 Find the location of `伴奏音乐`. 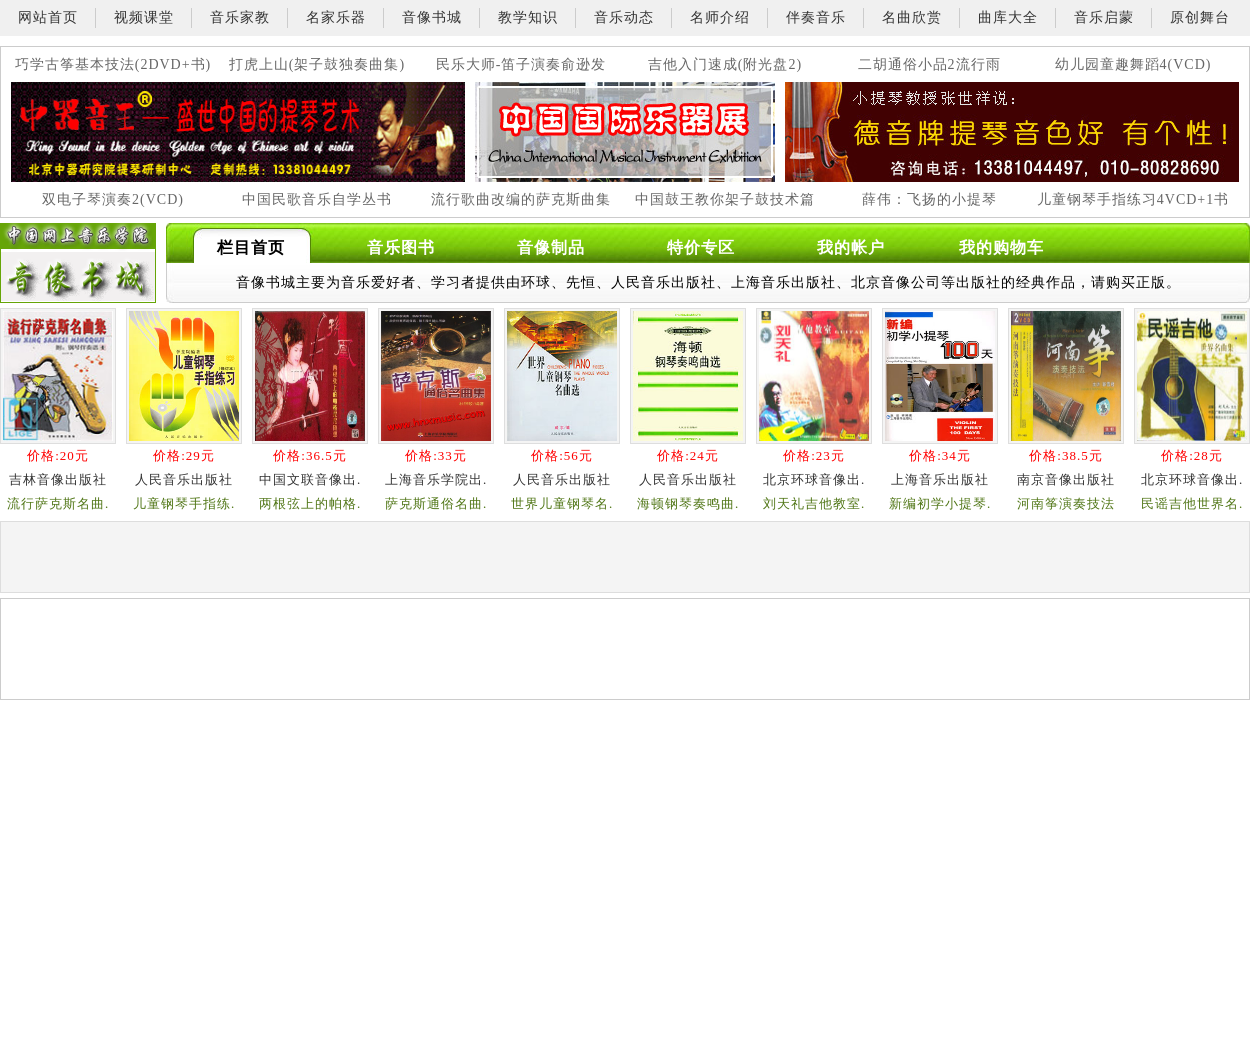

伴奏音乐 is located at coordinates (816, 17).